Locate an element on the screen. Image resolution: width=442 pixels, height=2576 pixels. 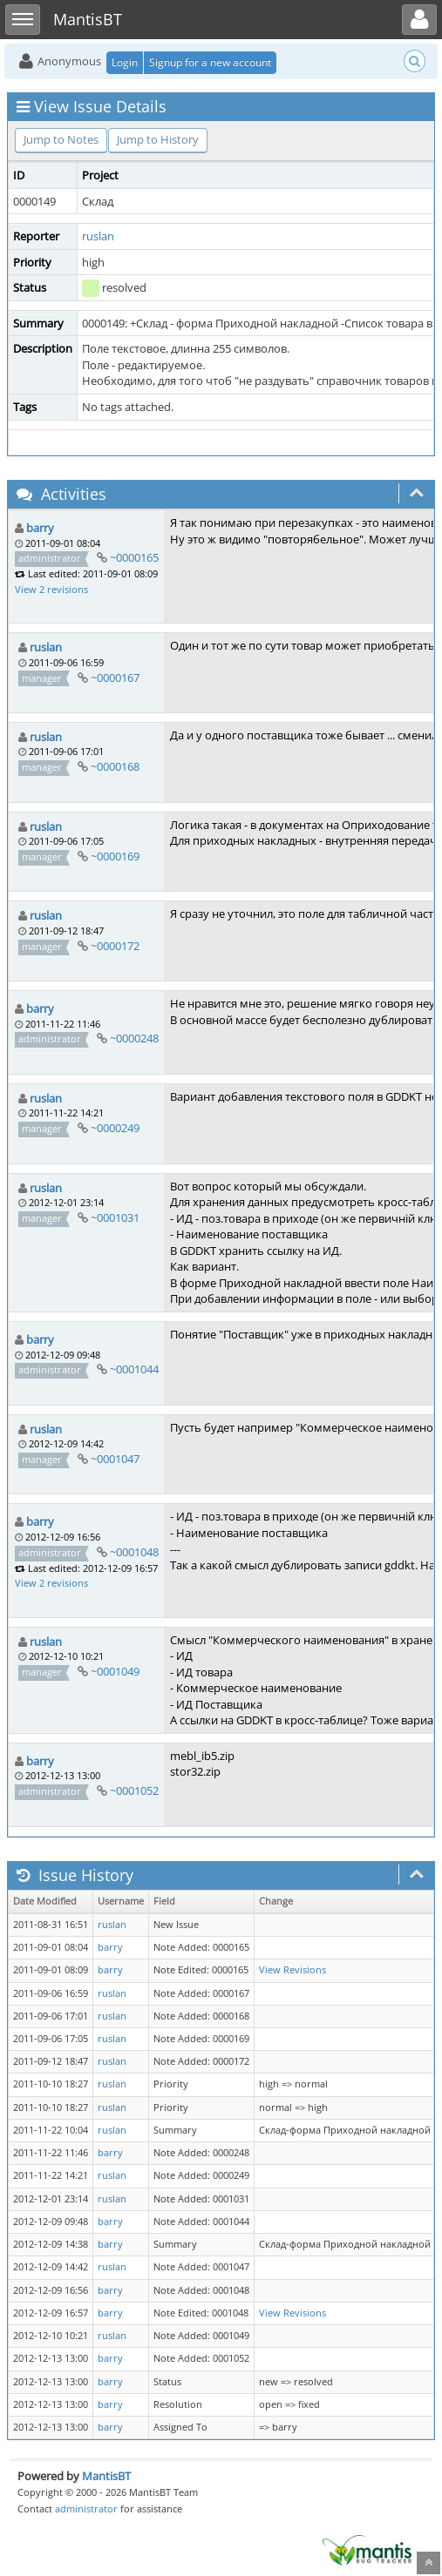
~0000165 is located at coordinates (134, 557).